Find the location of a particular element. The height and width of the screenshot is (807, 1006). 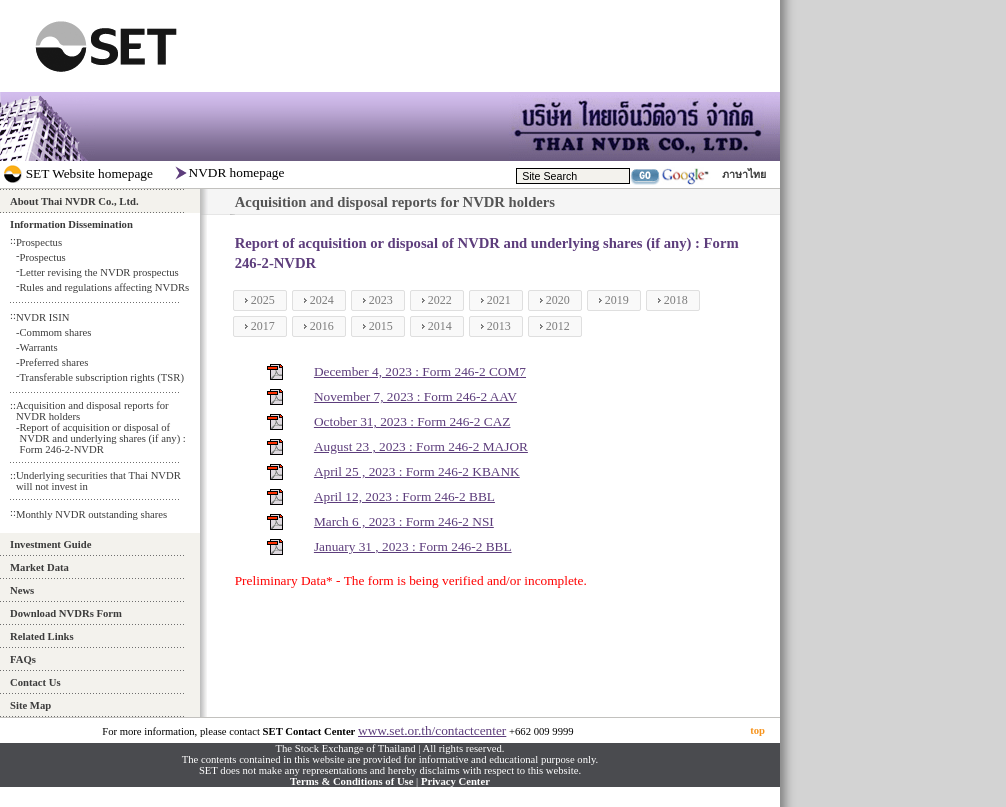

Transferable subscription rights (TSR) is located at coordinates (101, 377).